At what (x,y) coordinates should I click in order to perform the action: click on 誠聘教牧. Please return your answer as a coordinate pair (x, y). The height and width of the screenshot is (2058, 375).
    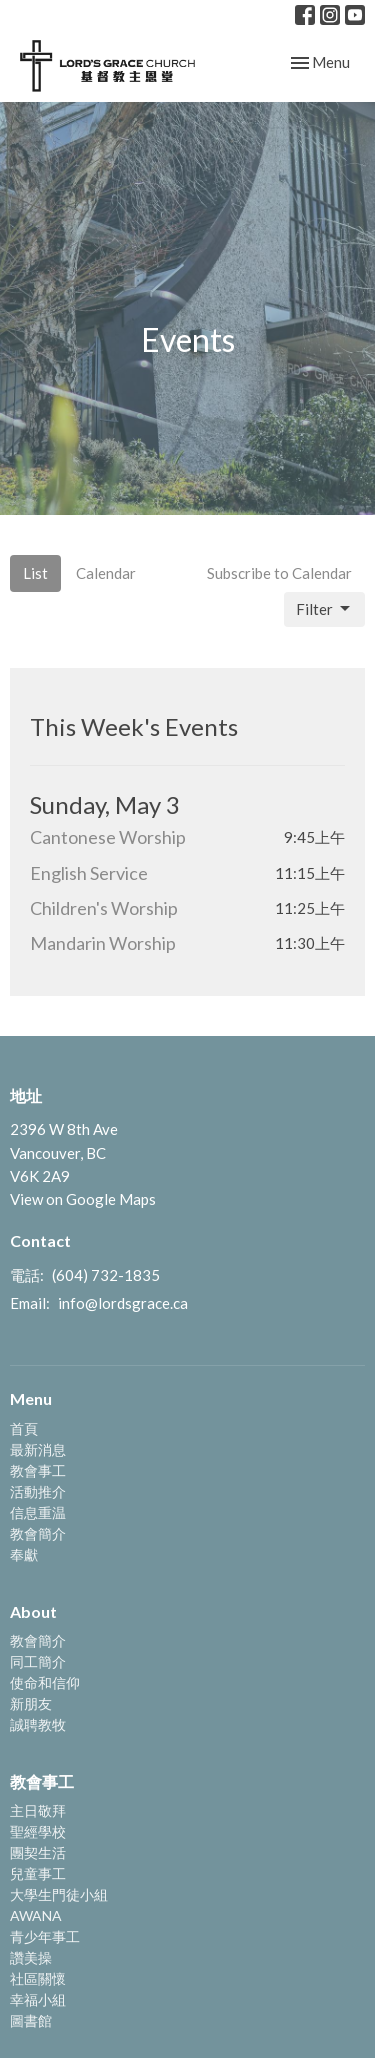
    Looking at the image, I should click on (38, 1724).